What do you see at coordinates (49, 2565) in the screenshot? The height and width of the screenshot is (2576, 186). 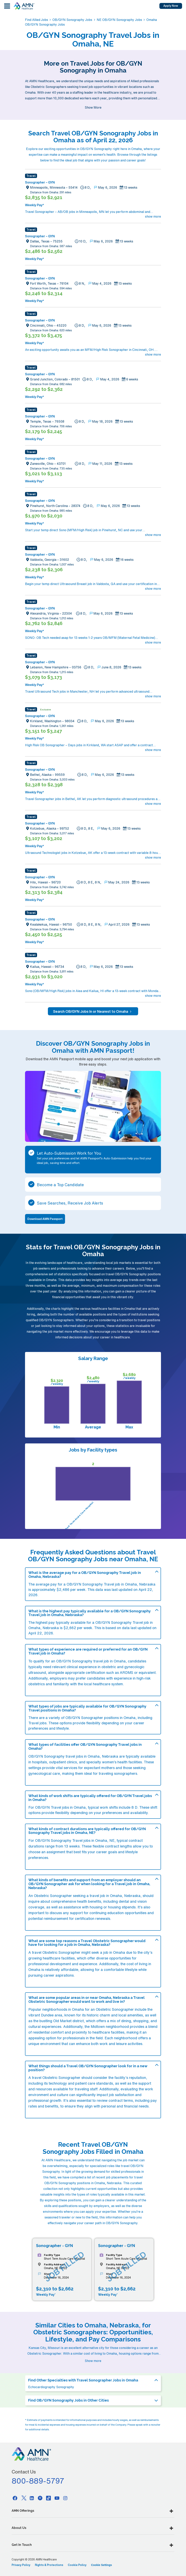 I see `Rights & Protections` at bounding box center [49, 2565].